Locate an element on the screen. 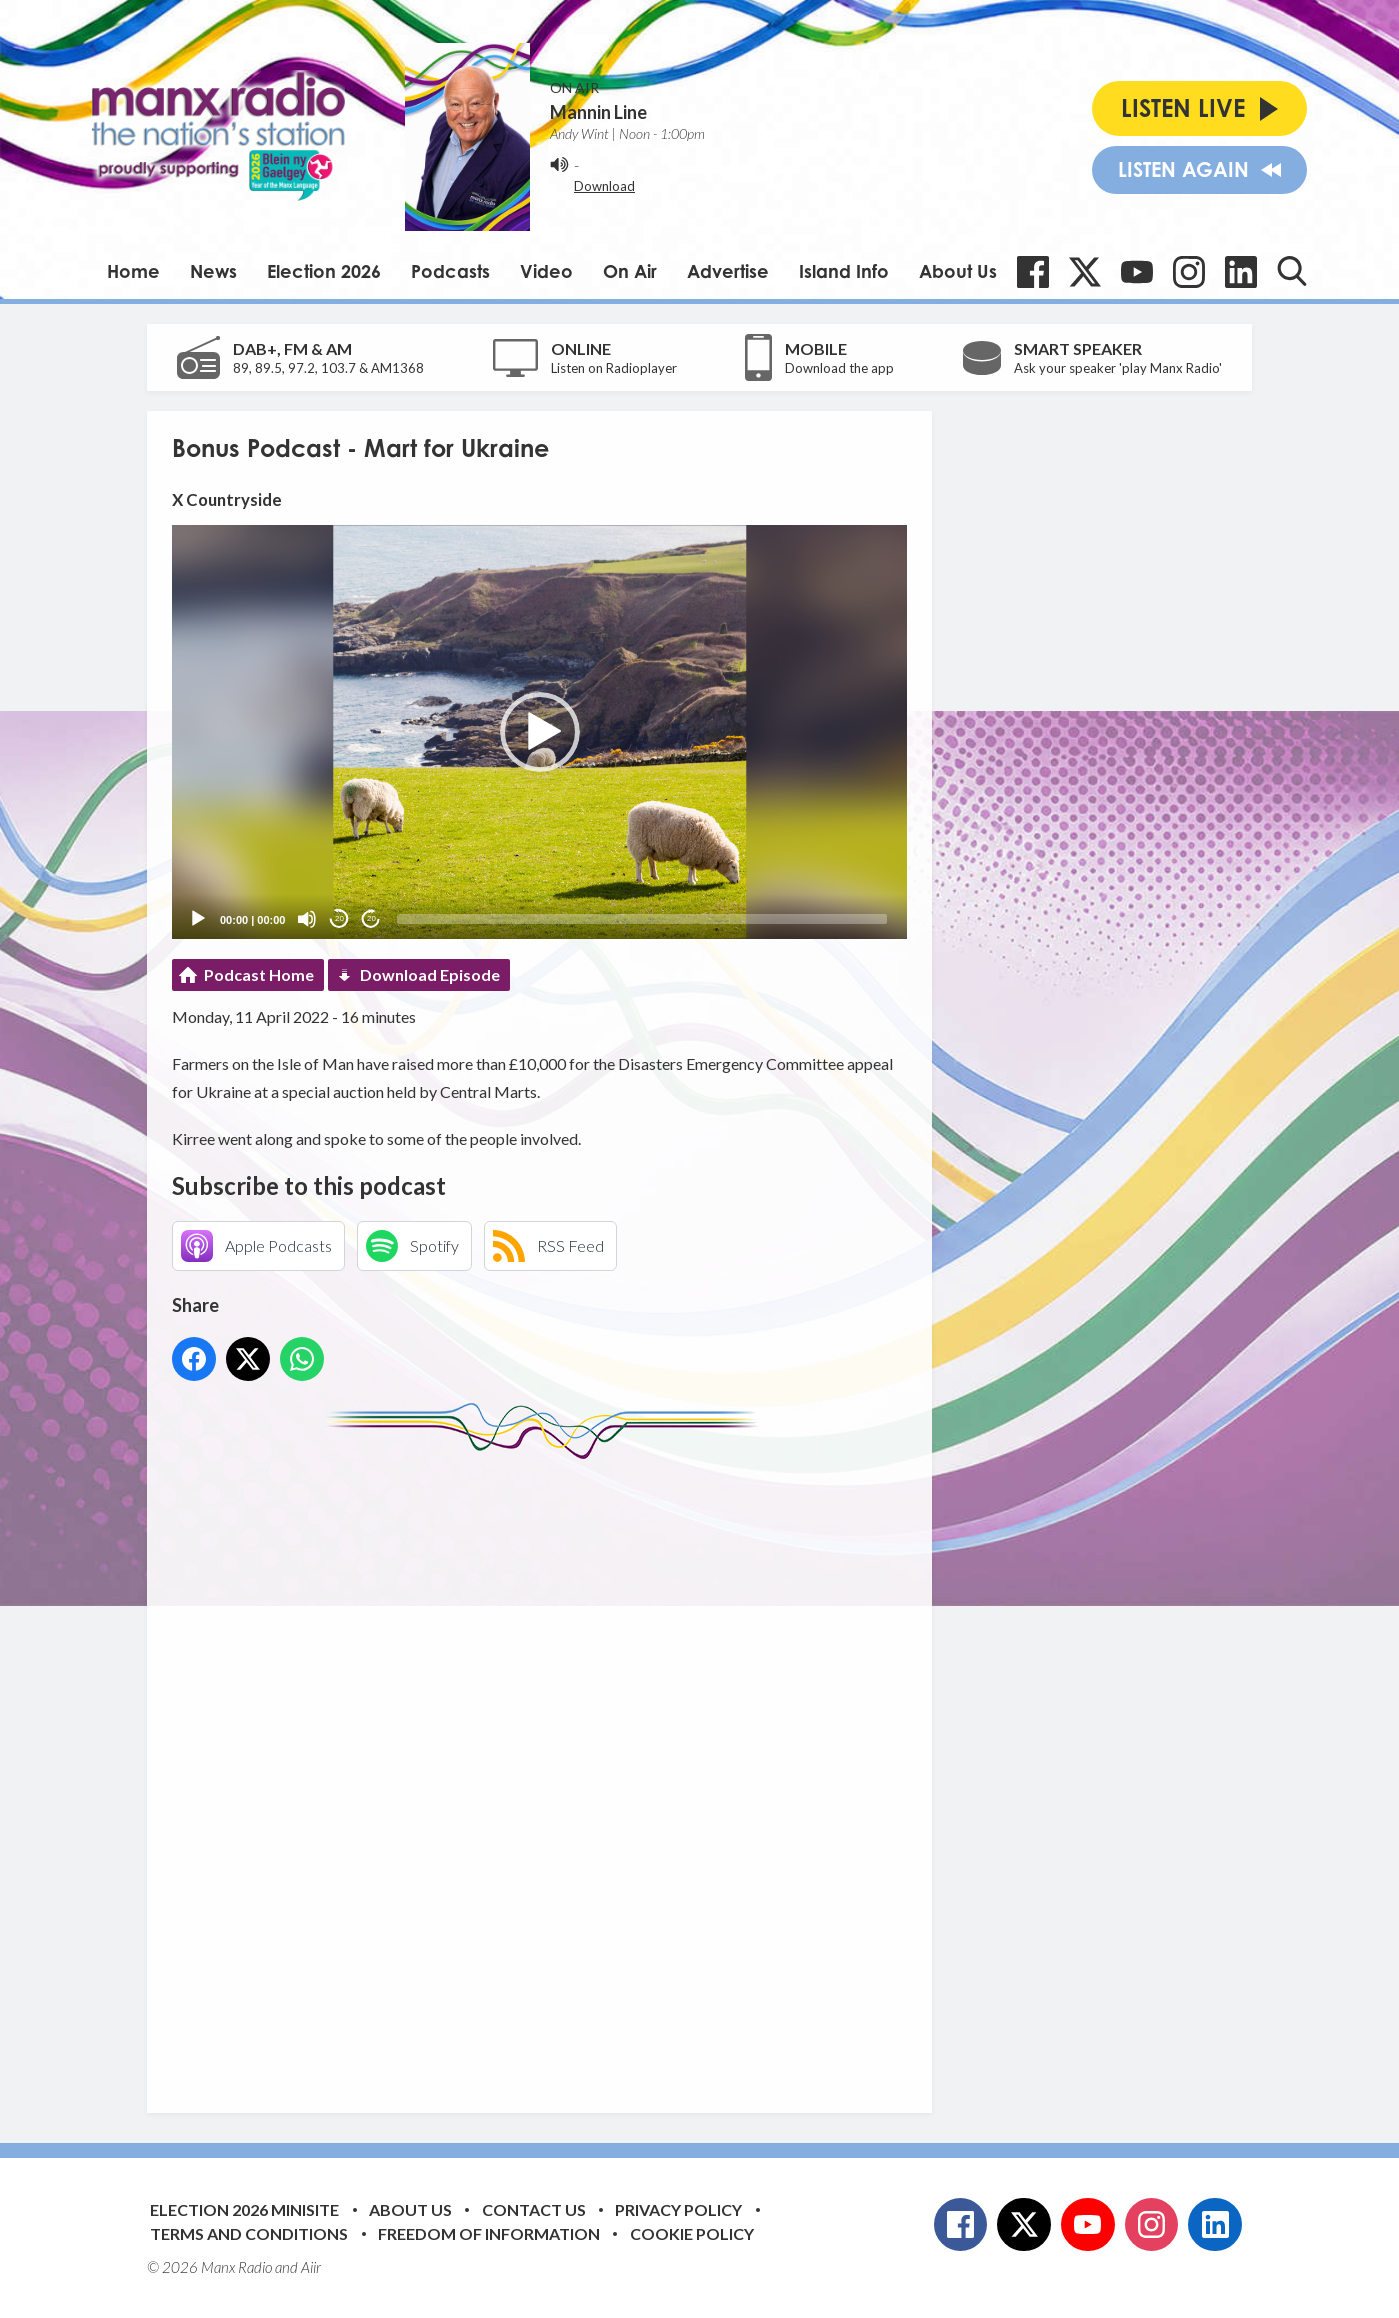  Mannin Line is located at coordinates (598, 112).